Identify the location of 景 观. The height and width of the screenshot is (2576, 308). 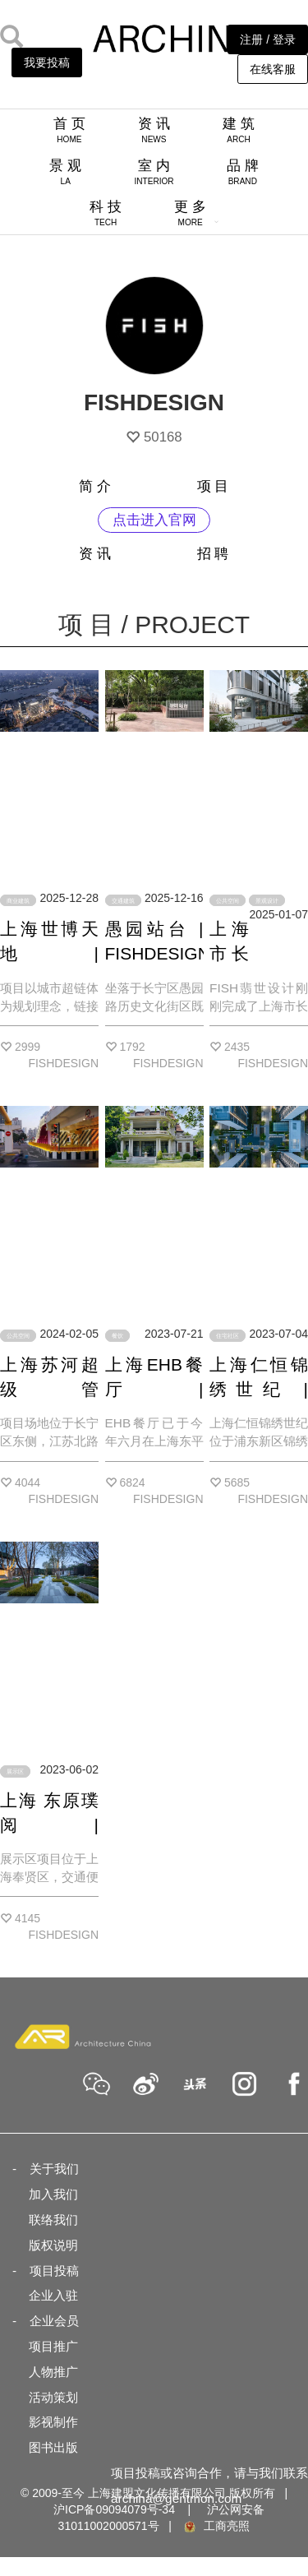
(65, 172).